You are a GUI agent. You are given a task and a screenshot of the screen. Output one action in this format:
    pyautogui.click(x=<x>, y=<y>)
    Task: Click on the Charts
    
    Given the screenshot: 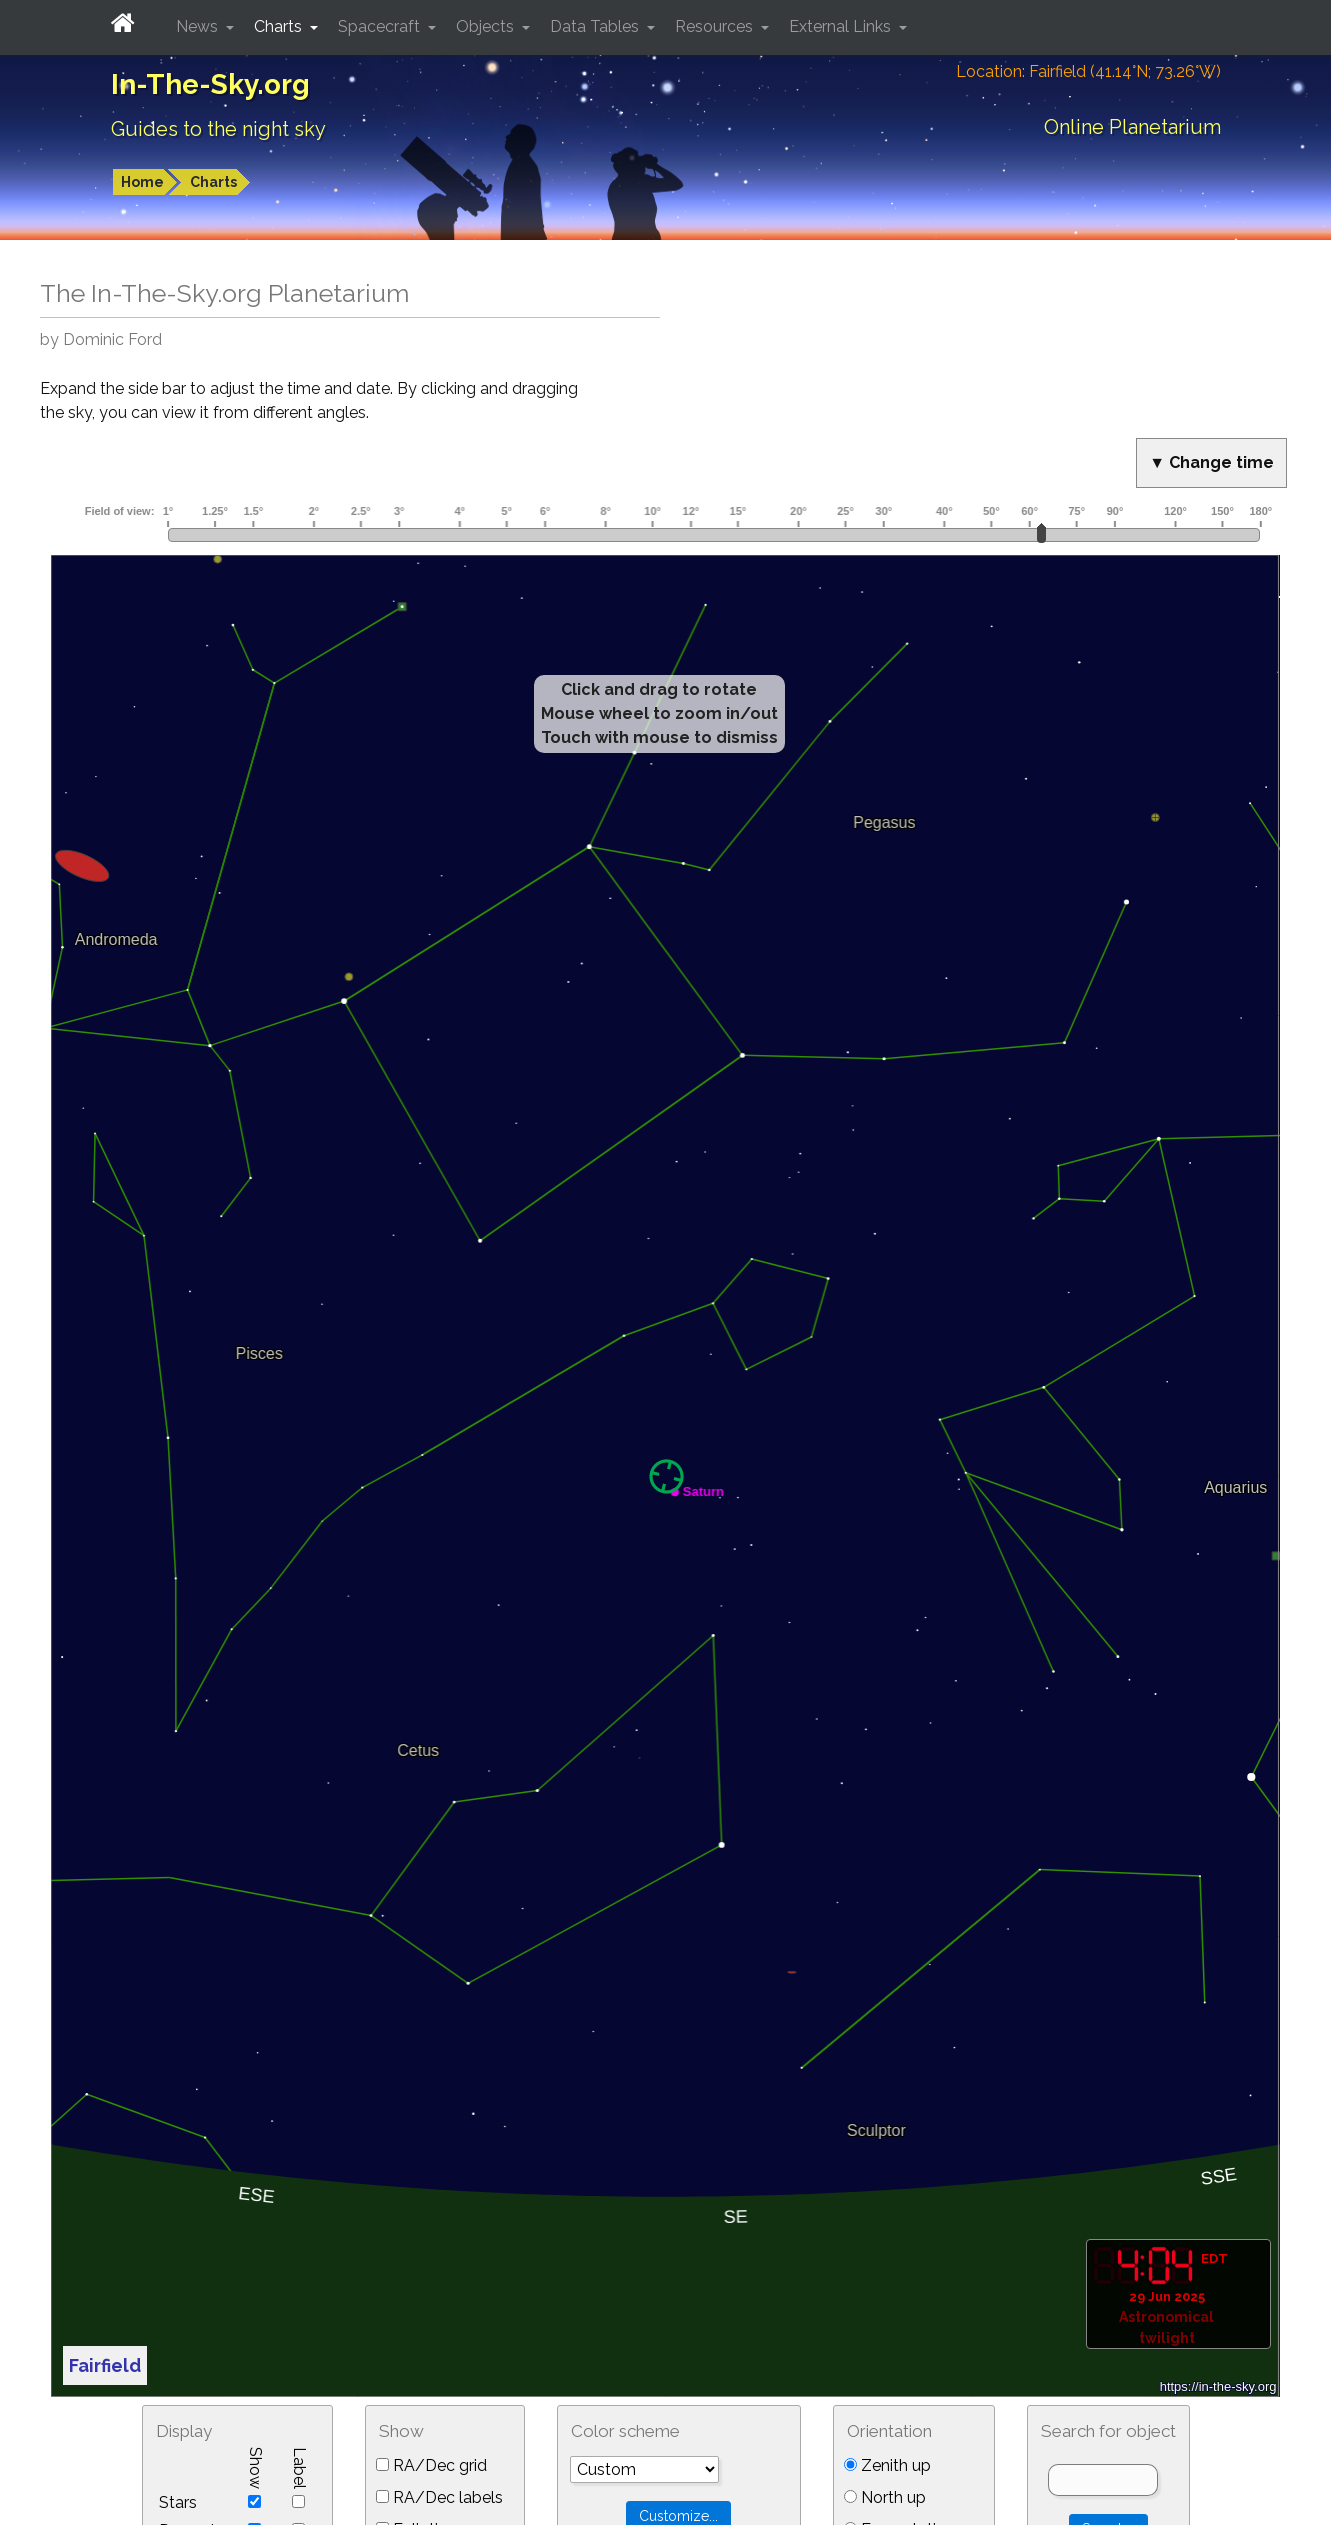 What is the action you would take?
    pyautogui.click(x=213, y=182)
    